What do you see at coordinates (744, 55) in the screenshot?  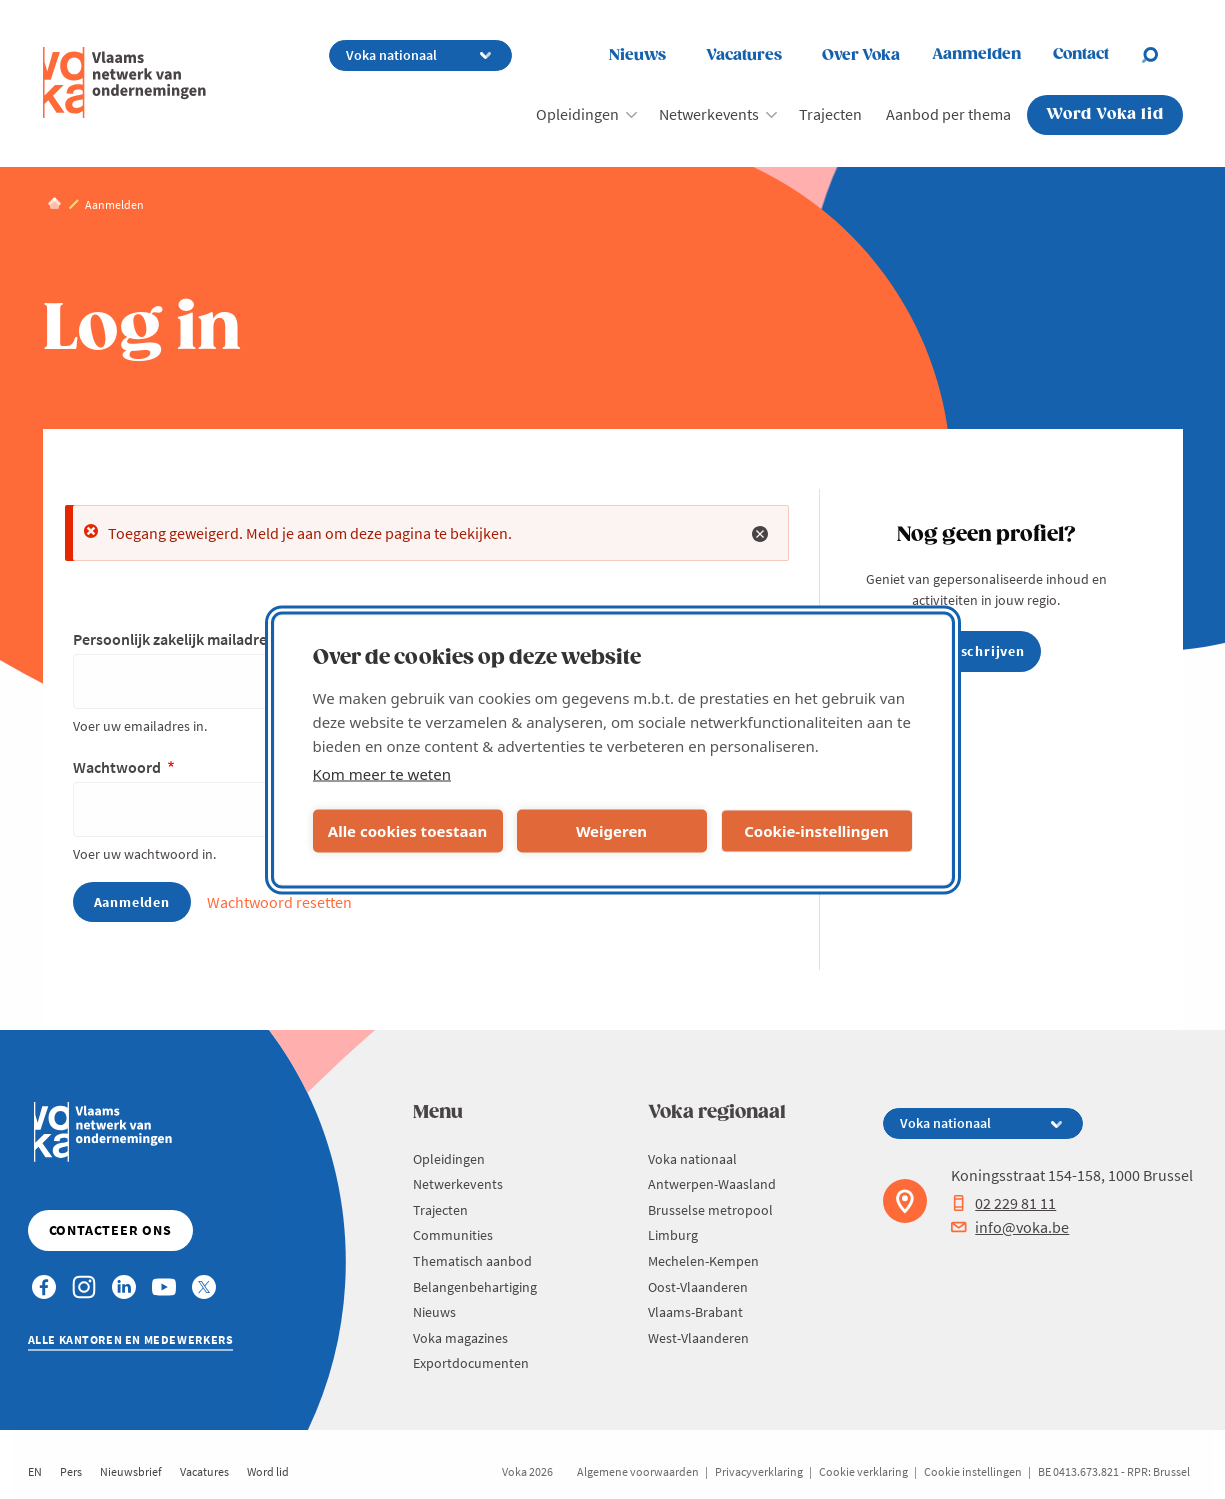 I see `Vacatures` at bounding box center [744, 55].